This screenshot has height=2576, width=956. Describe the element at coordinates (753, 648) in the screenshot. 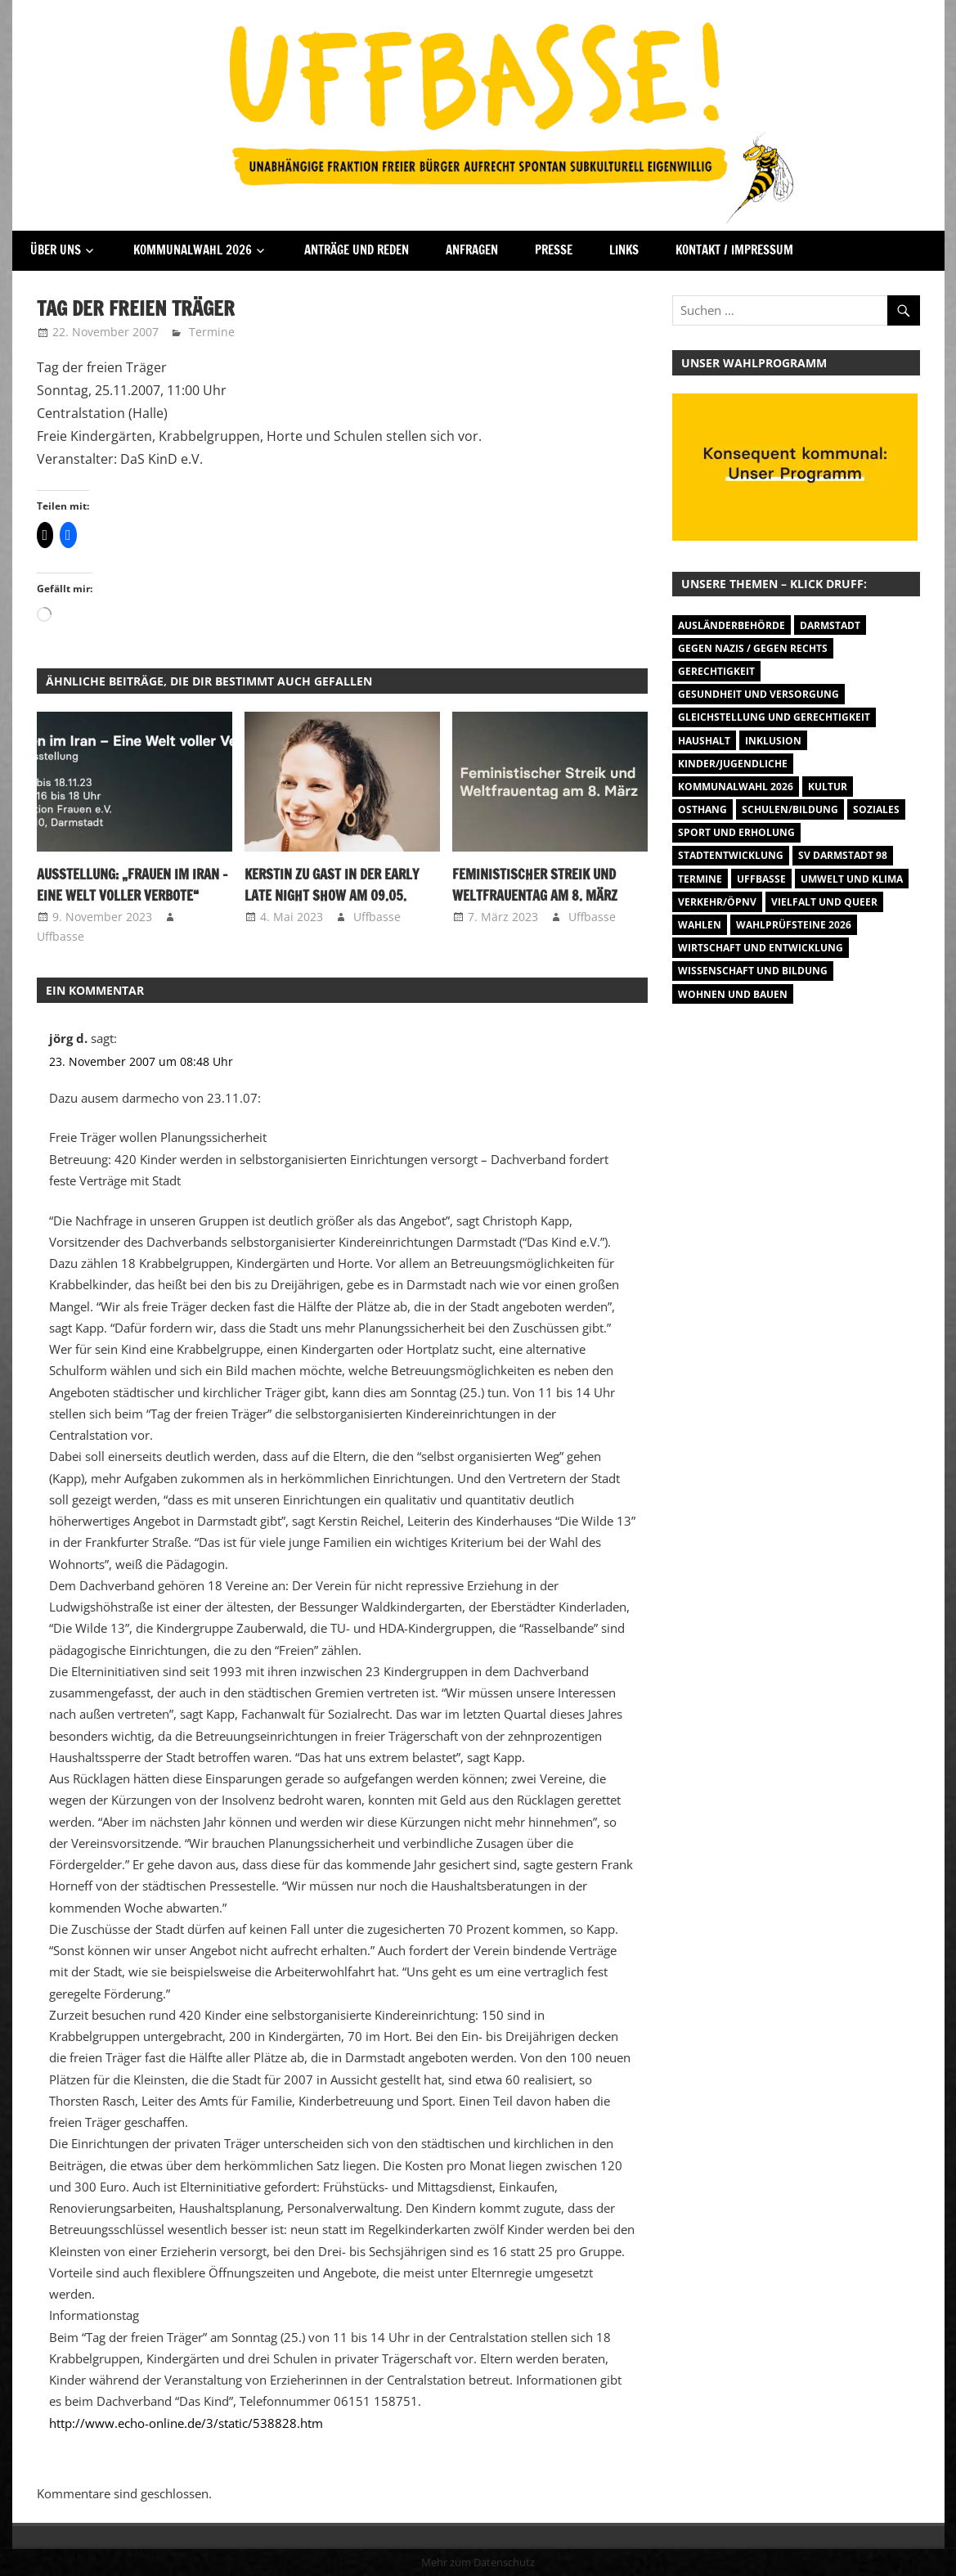

I see `Gegen Nazis / Gegen Rechts [Gegen Nazis / Gegen Rechts (26 Einträge)]` at that location.